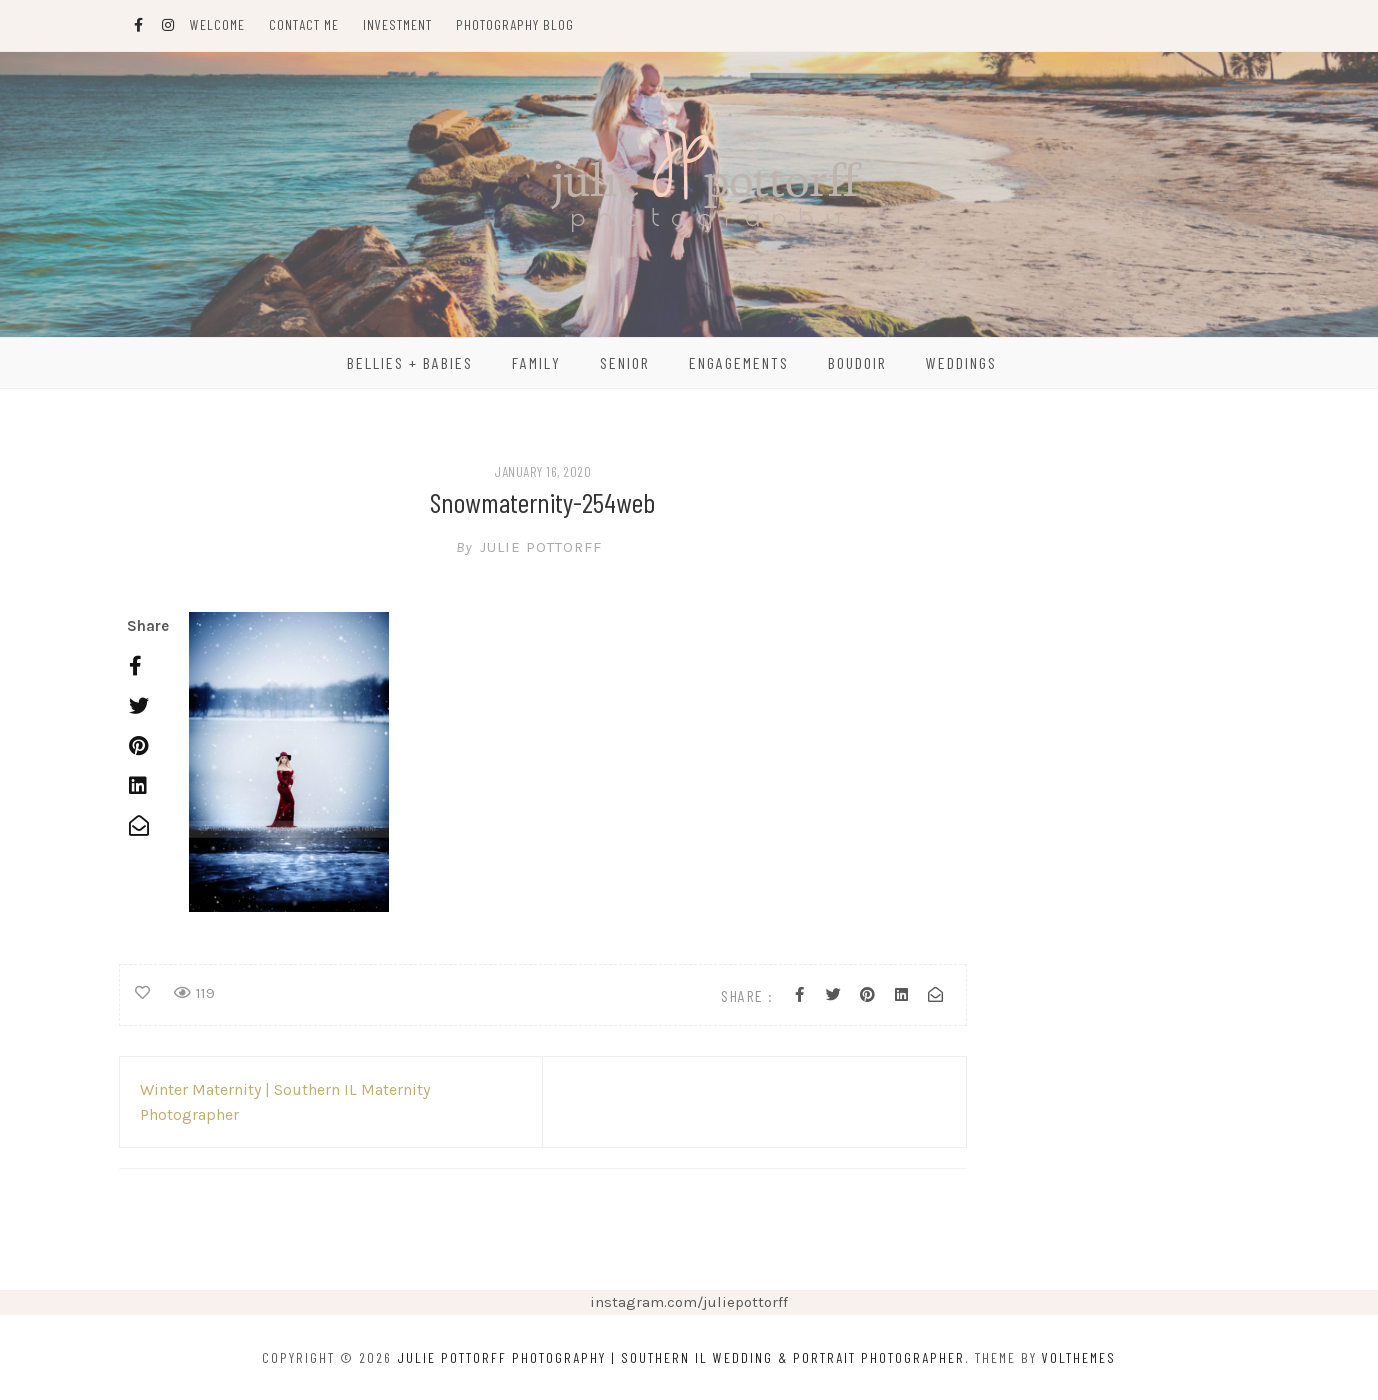  What do you see at coordinates (397, 24) in the screenshot?
I see `Investment` at bounding box center [397, 24].